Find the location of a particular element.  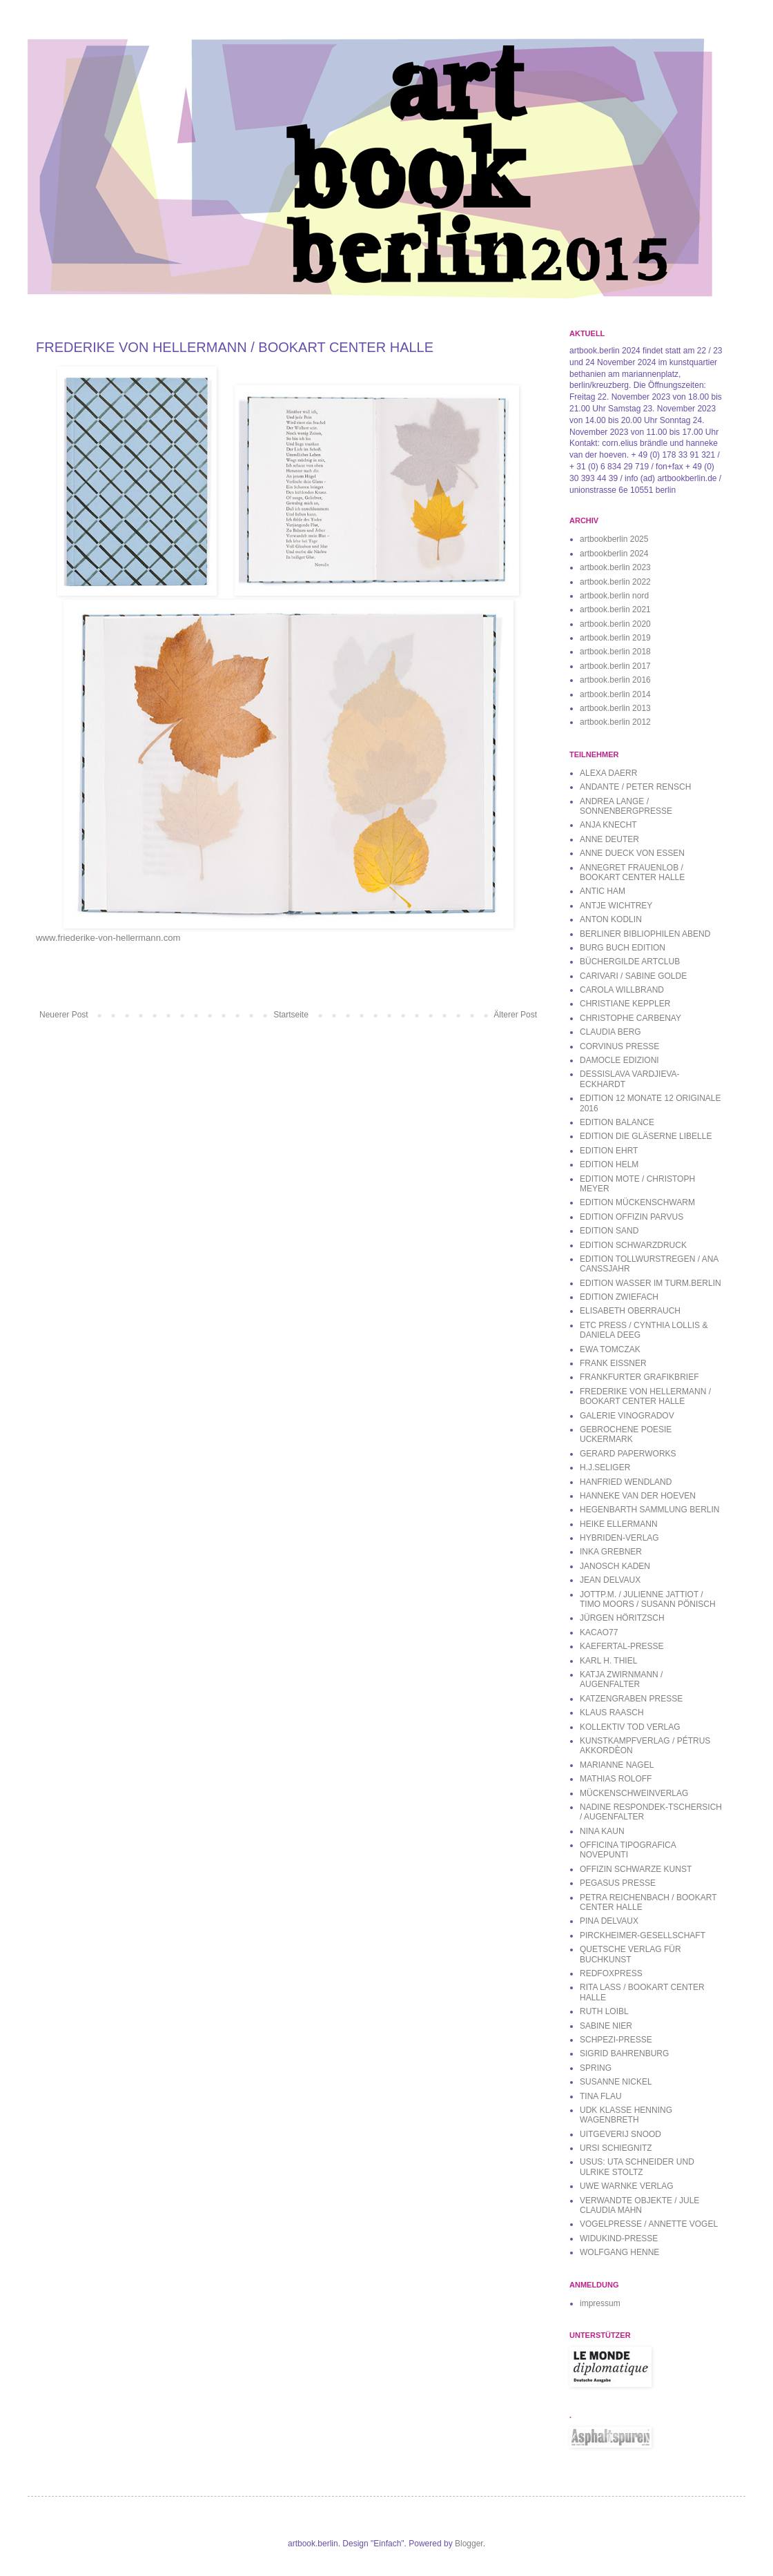

FREDERIKE VON HELLERMANN / BOOKART CENTER HALLE is located at coordinates (645, 1396).